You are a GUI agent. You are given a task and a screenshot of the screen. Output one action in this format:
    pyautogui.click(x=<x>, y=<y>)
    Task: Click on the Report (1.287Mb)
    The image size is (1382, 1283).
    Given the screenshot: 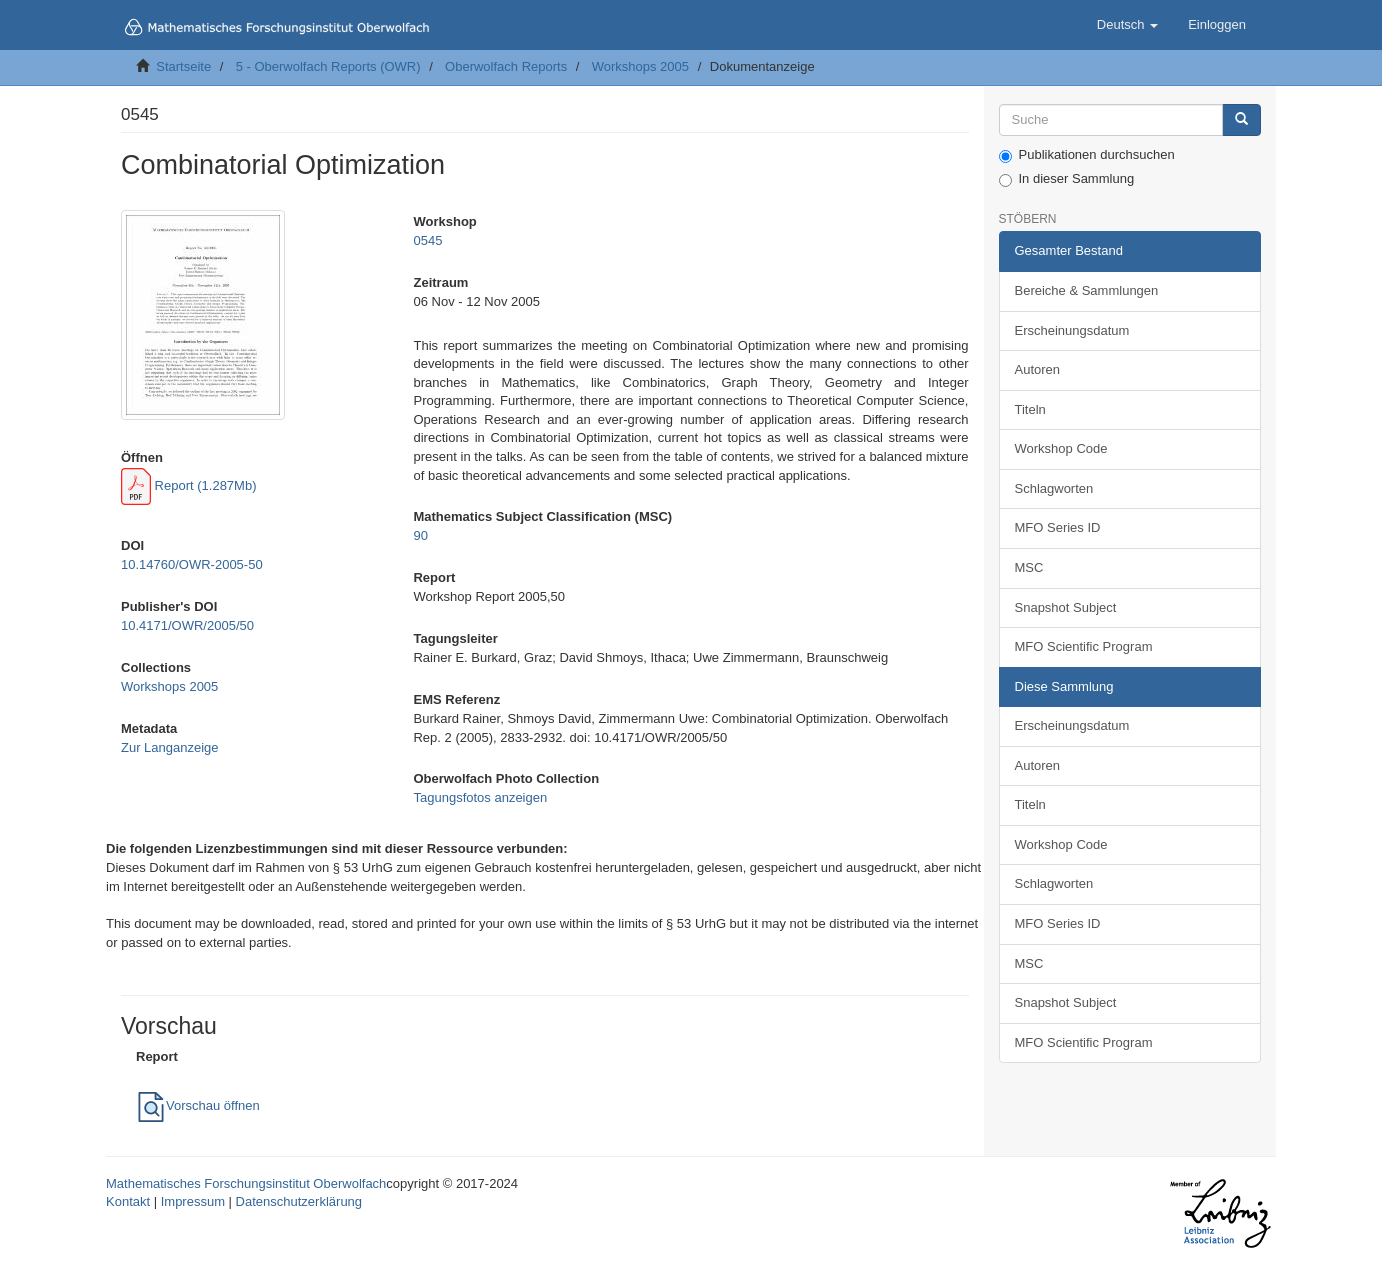 What is the action you would take?
    pyautogui.click(x=189, y=485)
    